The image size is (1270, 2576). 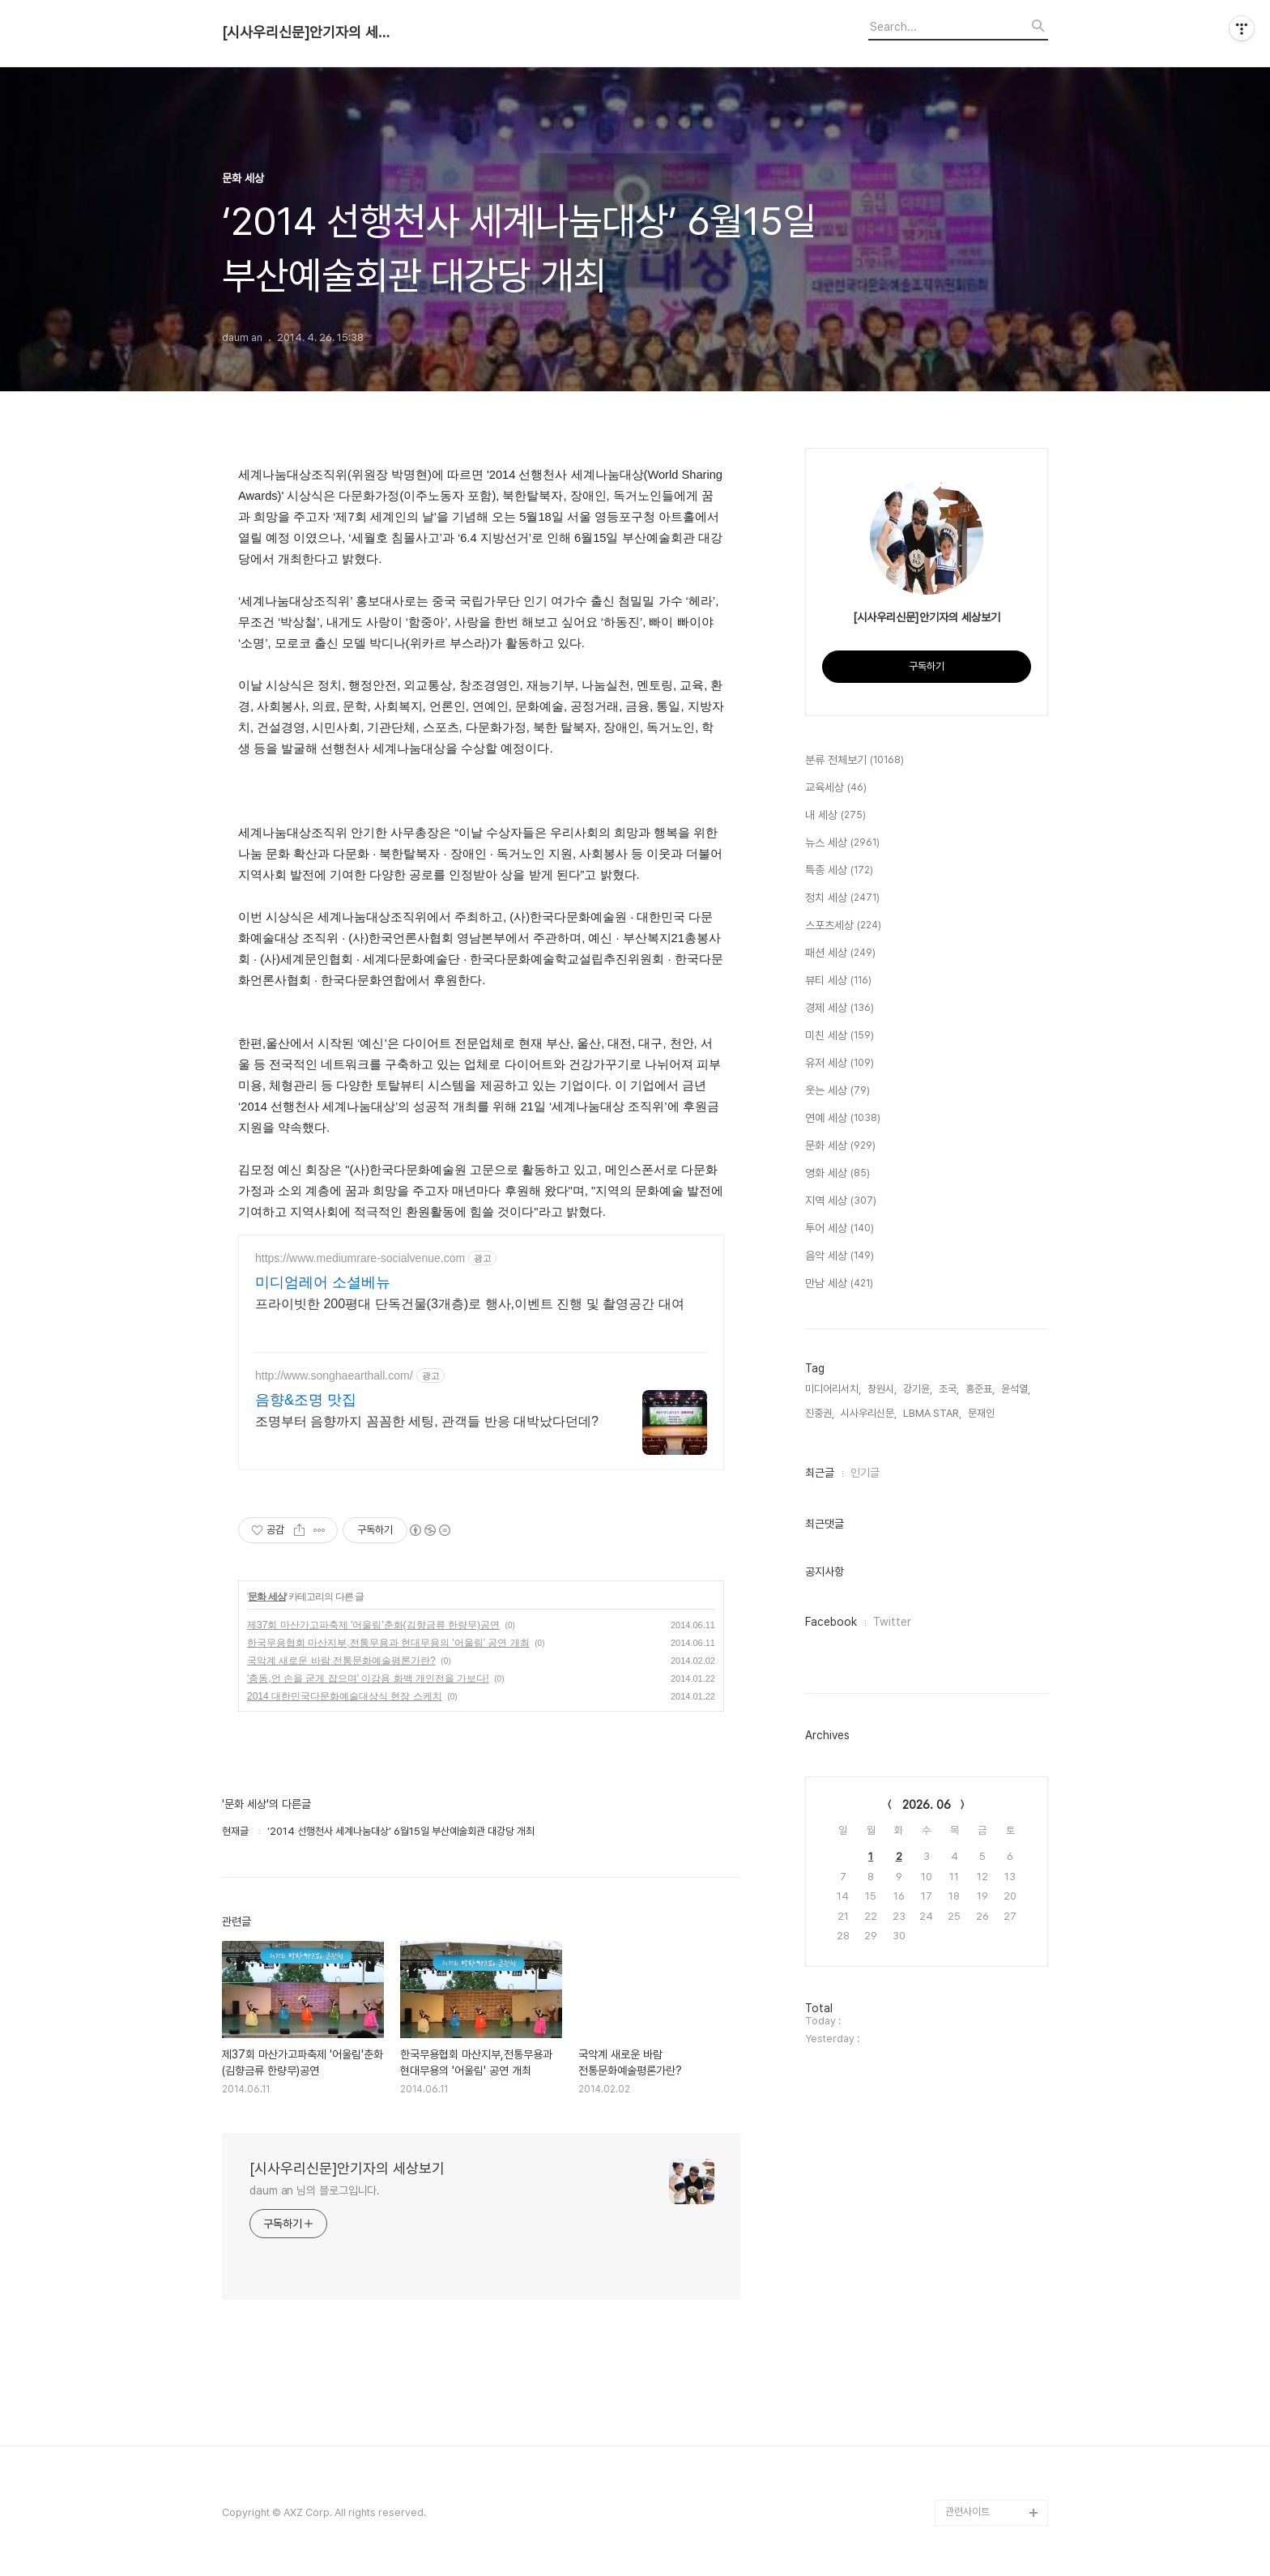 I want to click on 한국무용협회 마산지부,전통무용과 현대무용의 '어울림' 공연 개최, so click(x=388, y=1642).